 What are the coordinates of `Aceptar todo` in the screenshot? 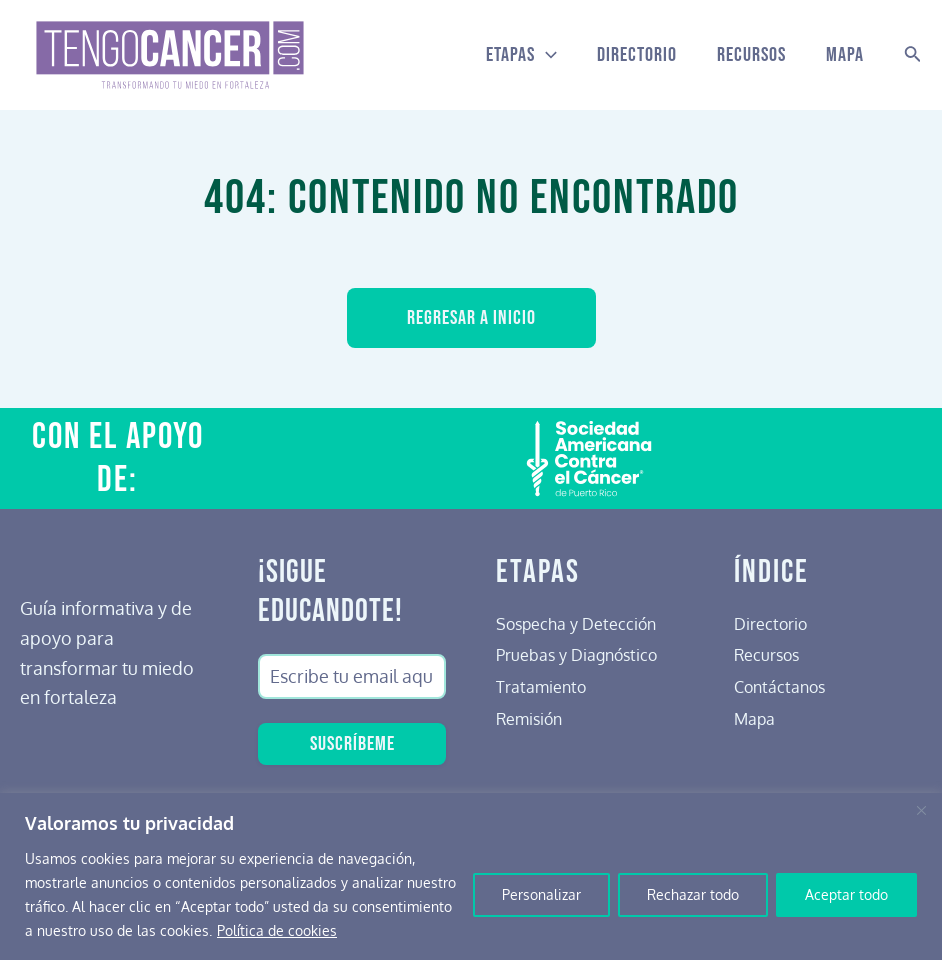 It's located at (846, 894).